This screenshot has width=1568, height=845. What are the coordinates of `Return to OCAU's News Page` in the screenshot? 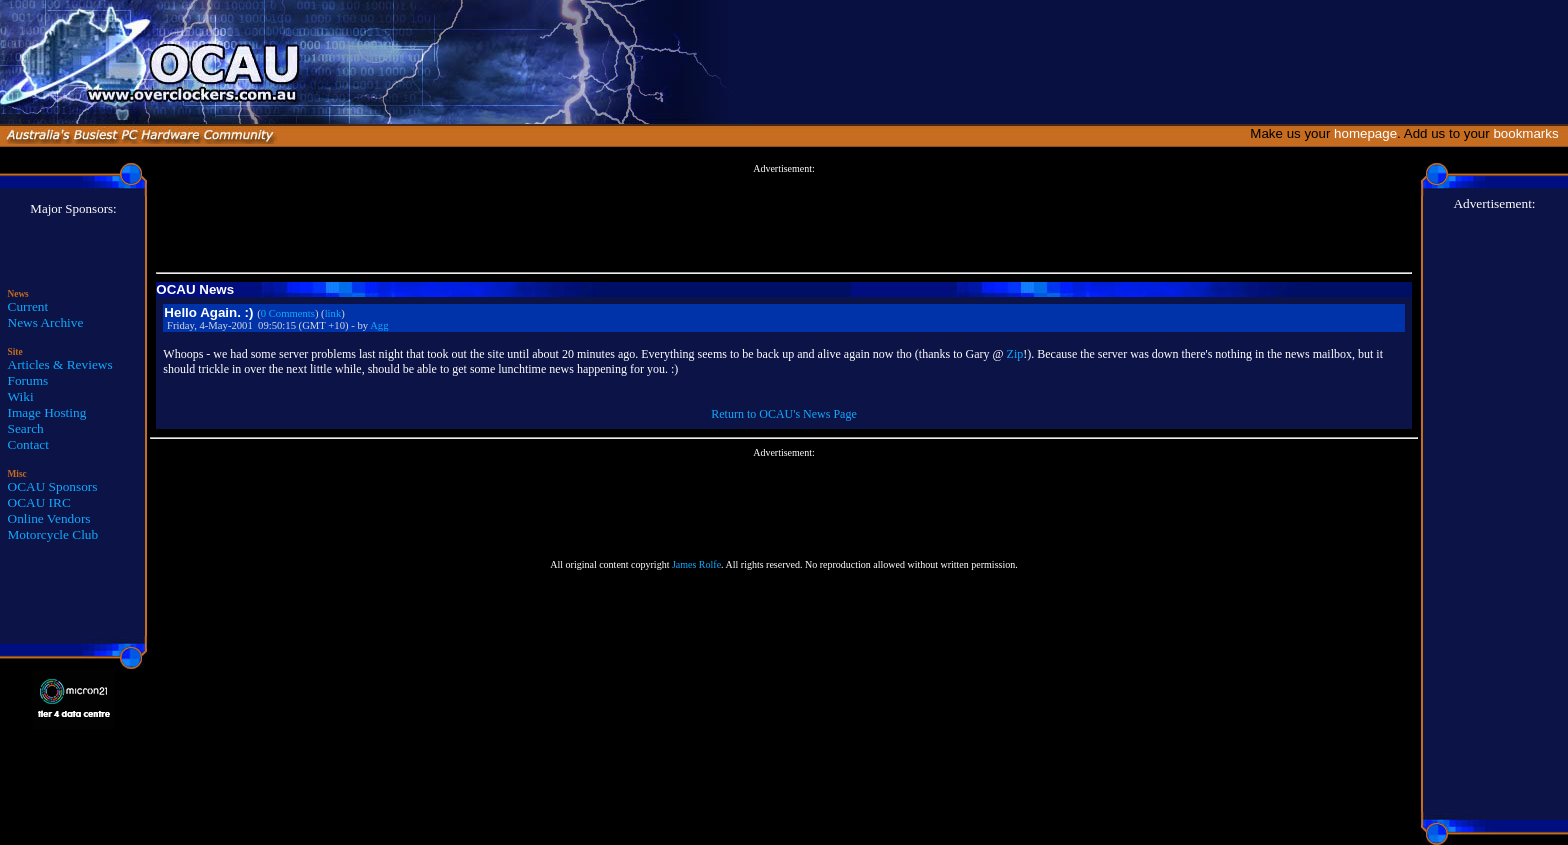 It's located at (783, 414).